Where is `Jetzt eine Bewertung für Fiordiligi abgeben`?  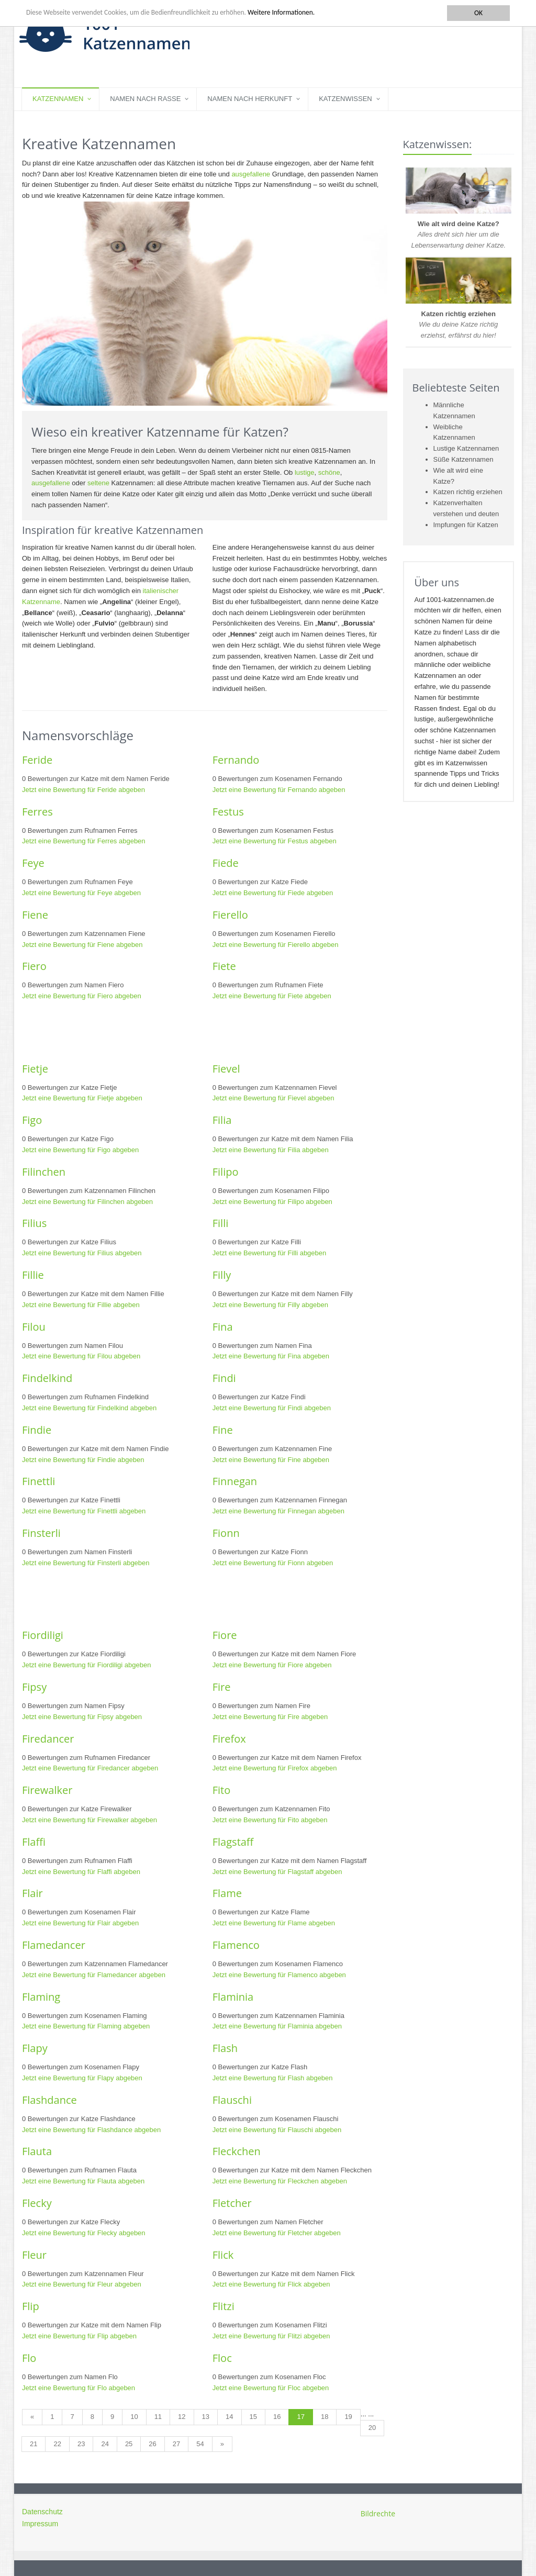 Jetzt eine Bewertung für Fiordiligi abgeben is located at coordinates (86, 1665).